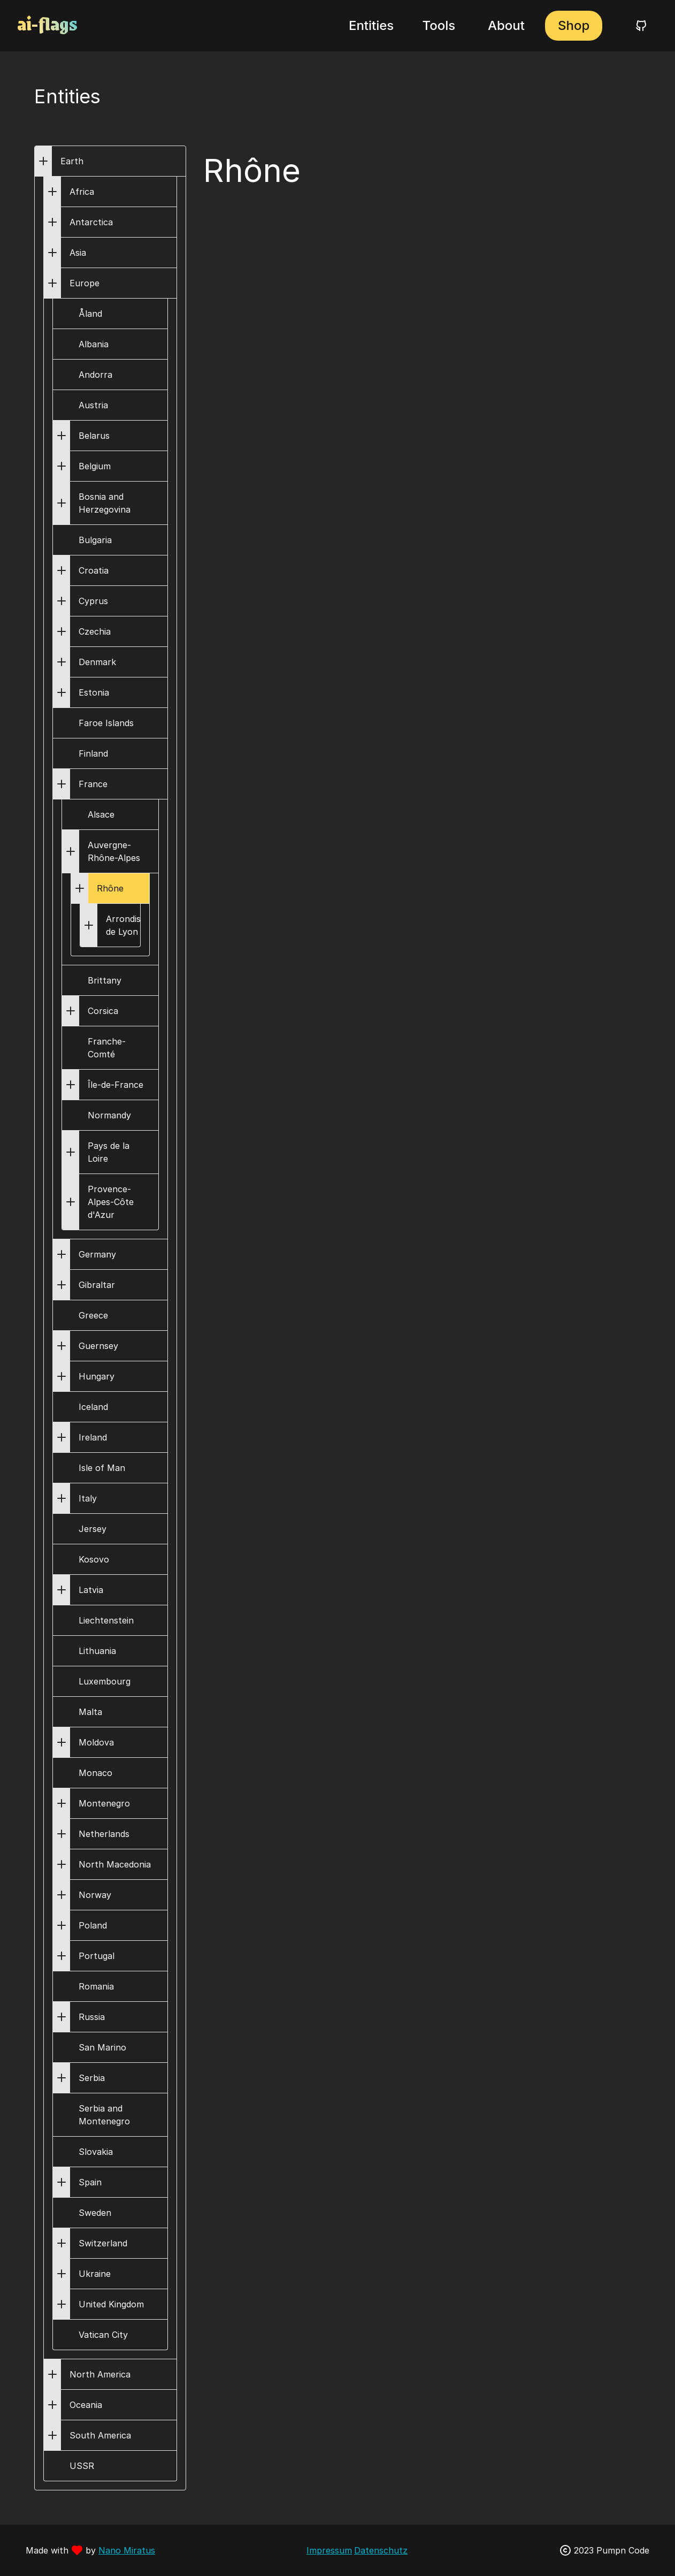 This screenshot has height=2576, width=675. I want to click on Europe, so click(84, 283).